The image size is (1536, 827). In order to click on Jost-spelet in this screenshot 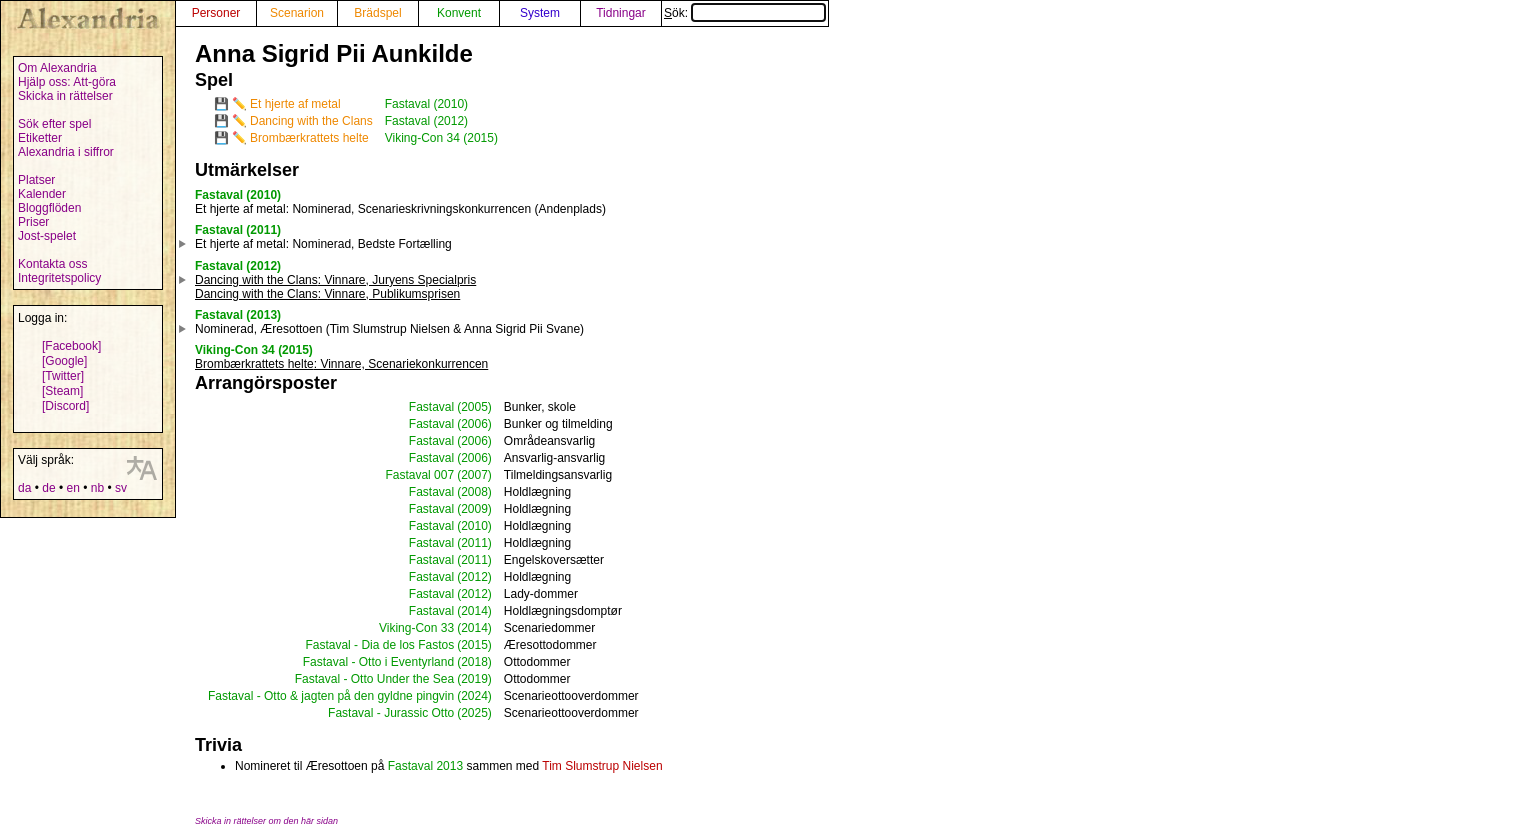, I will do `click(47, 236)`.